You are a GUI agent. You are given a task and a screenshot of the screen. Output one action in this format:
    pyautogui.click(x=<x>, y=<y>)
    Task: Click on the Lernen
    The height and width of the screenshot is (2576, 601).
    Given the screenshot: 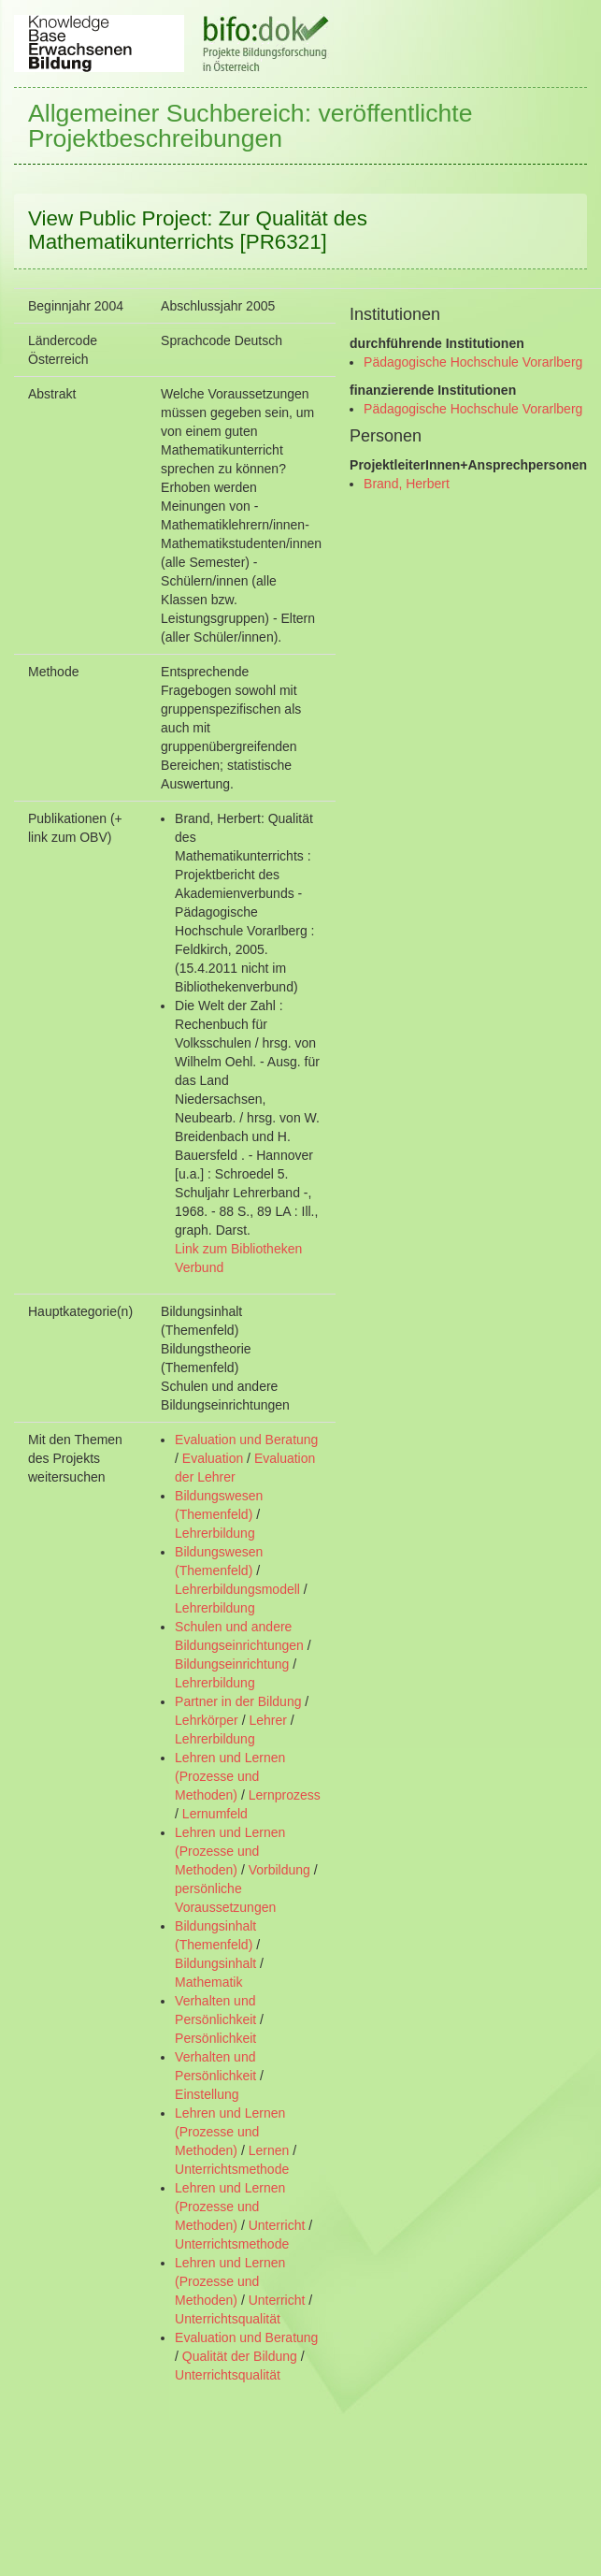 What is the action you would take?
    pyautogui.click(x=269, y=2150)
    